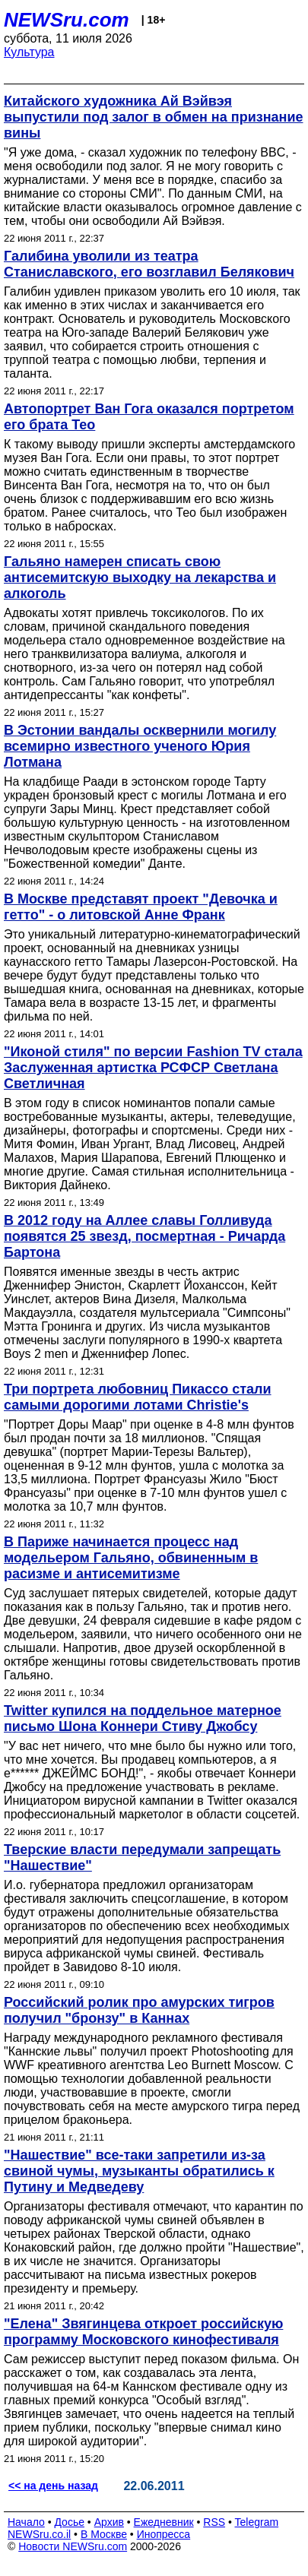 This screenshot has height=2576, width=308. I want to click on В Эстонии вандалы осквернили могилу всемирно известного ученого Юрия Лотмана, so click(140, 746).